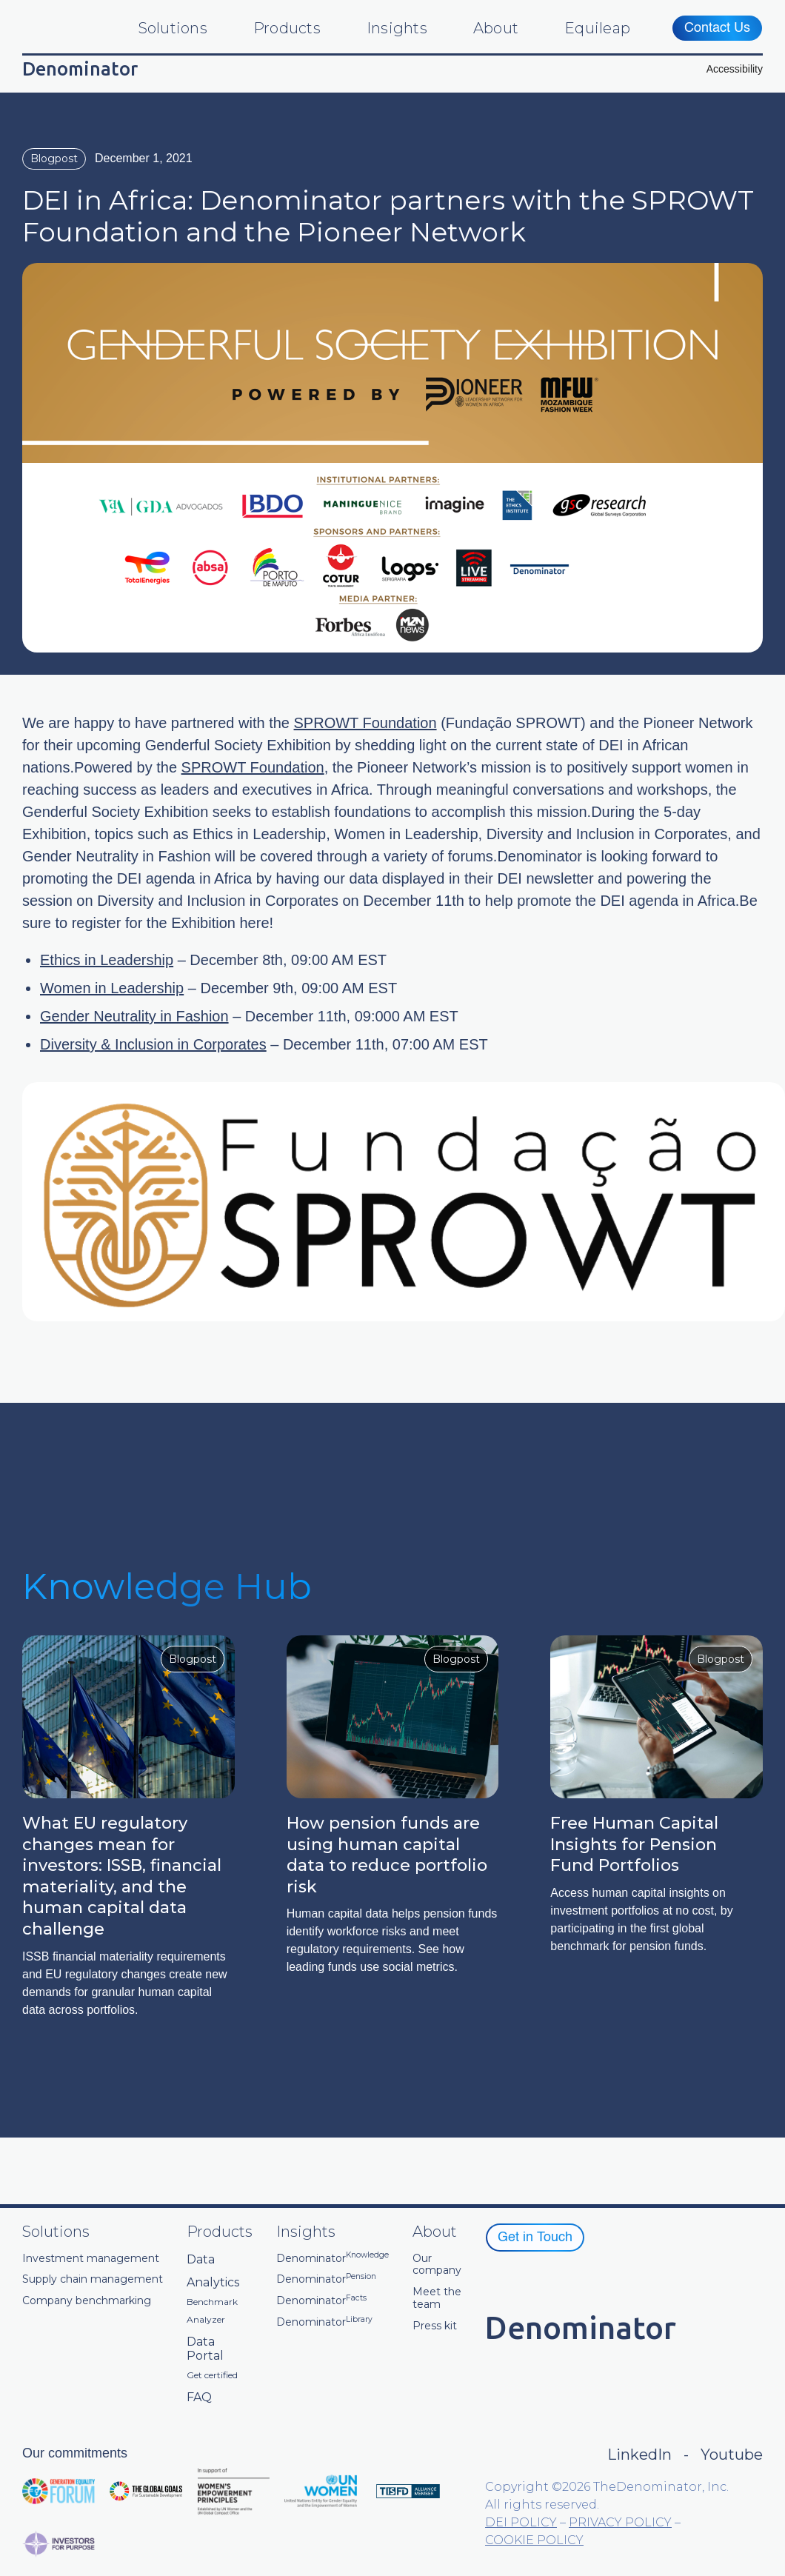  Describe the element at coordinates (639, 2454) in the screenshot. I see `LinkedIn` at that location.